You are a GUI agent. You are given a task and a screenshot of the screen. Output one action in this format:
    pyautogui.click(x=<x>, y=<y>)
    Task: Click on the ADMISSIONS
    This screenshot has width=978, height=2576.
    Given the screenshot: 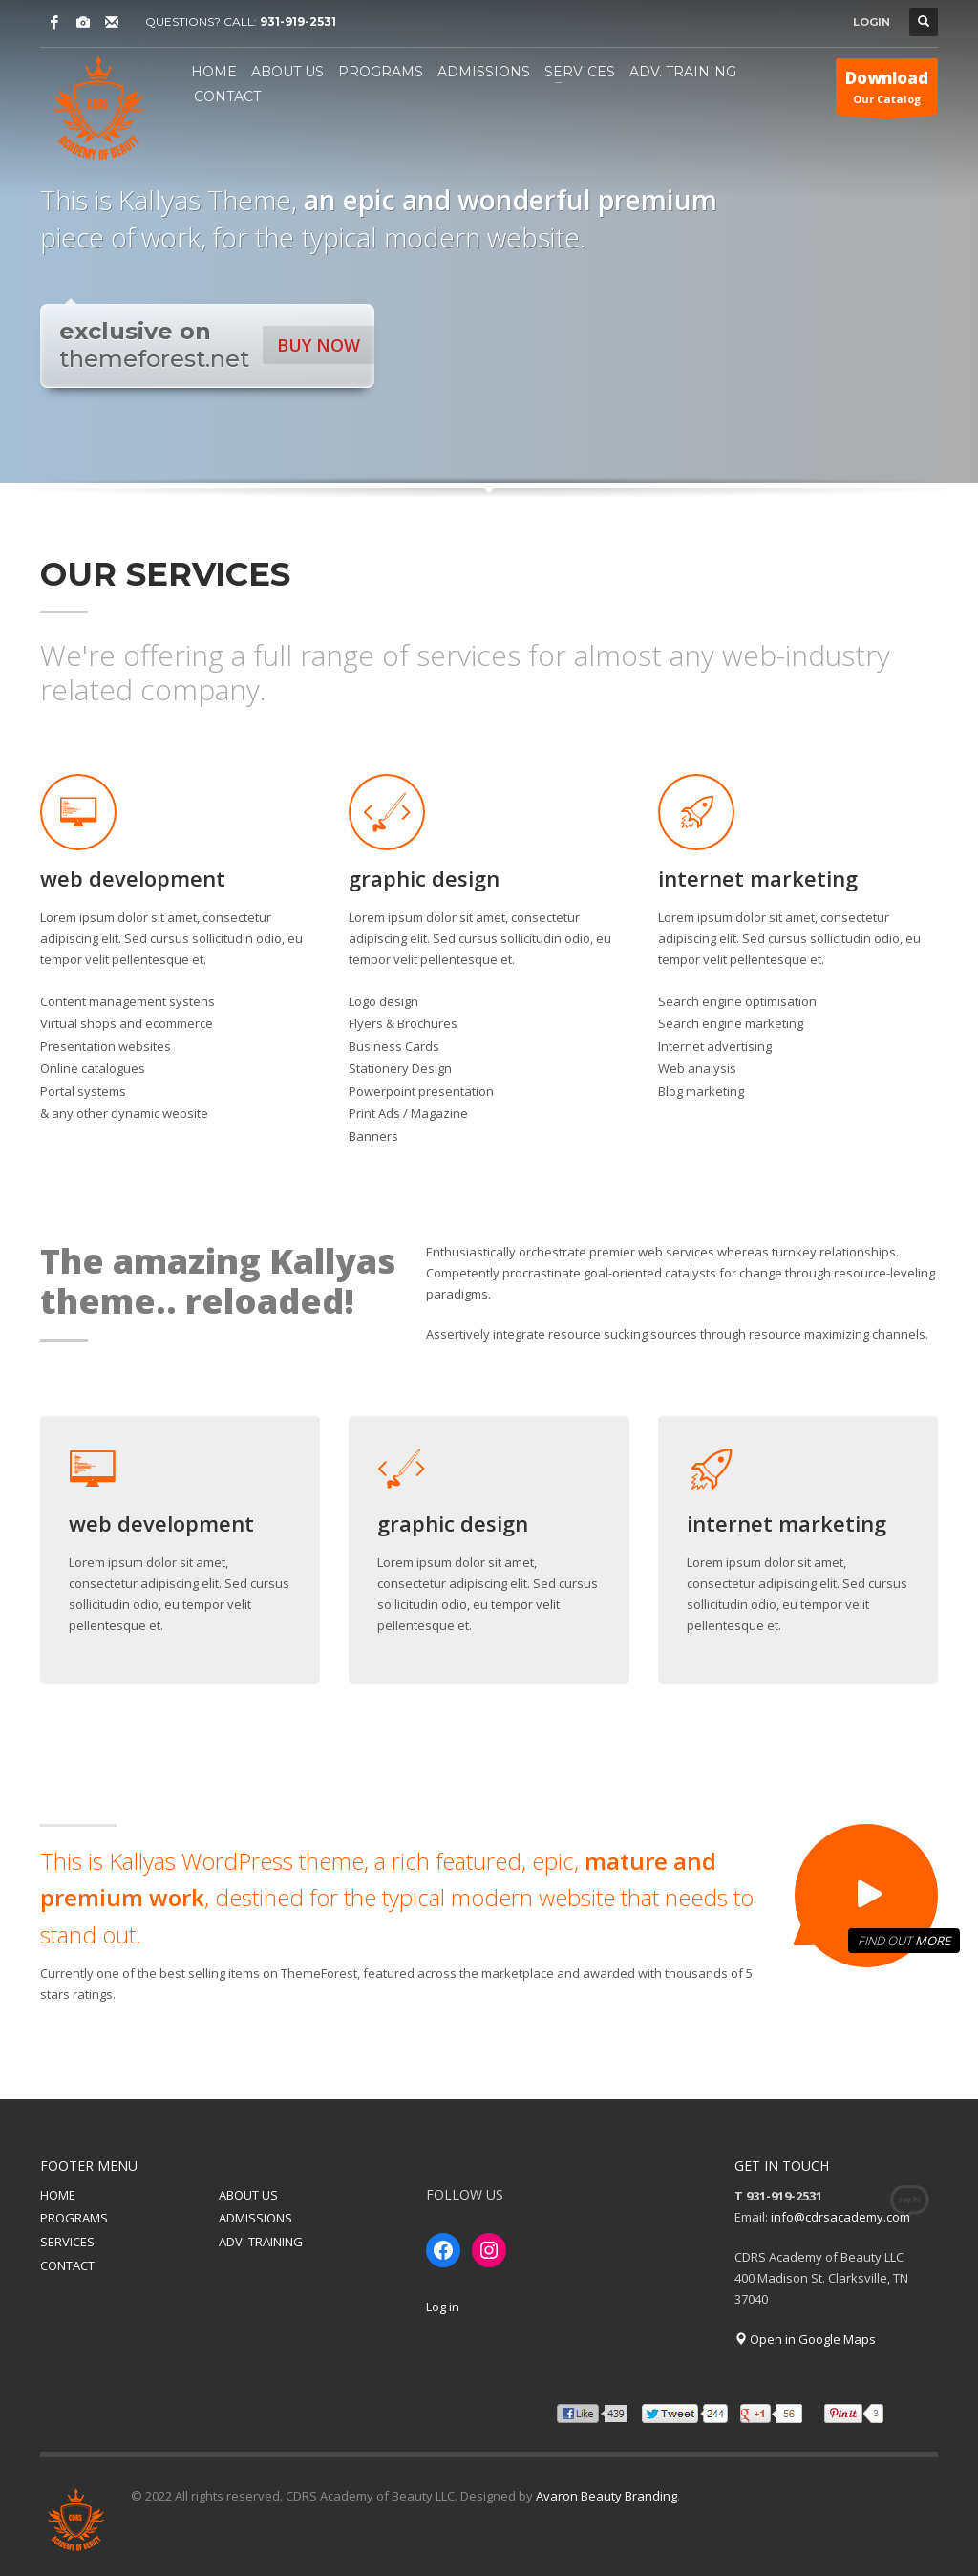 What is the action you would take?
    pyautogui.click(x=255, y=2217)
    